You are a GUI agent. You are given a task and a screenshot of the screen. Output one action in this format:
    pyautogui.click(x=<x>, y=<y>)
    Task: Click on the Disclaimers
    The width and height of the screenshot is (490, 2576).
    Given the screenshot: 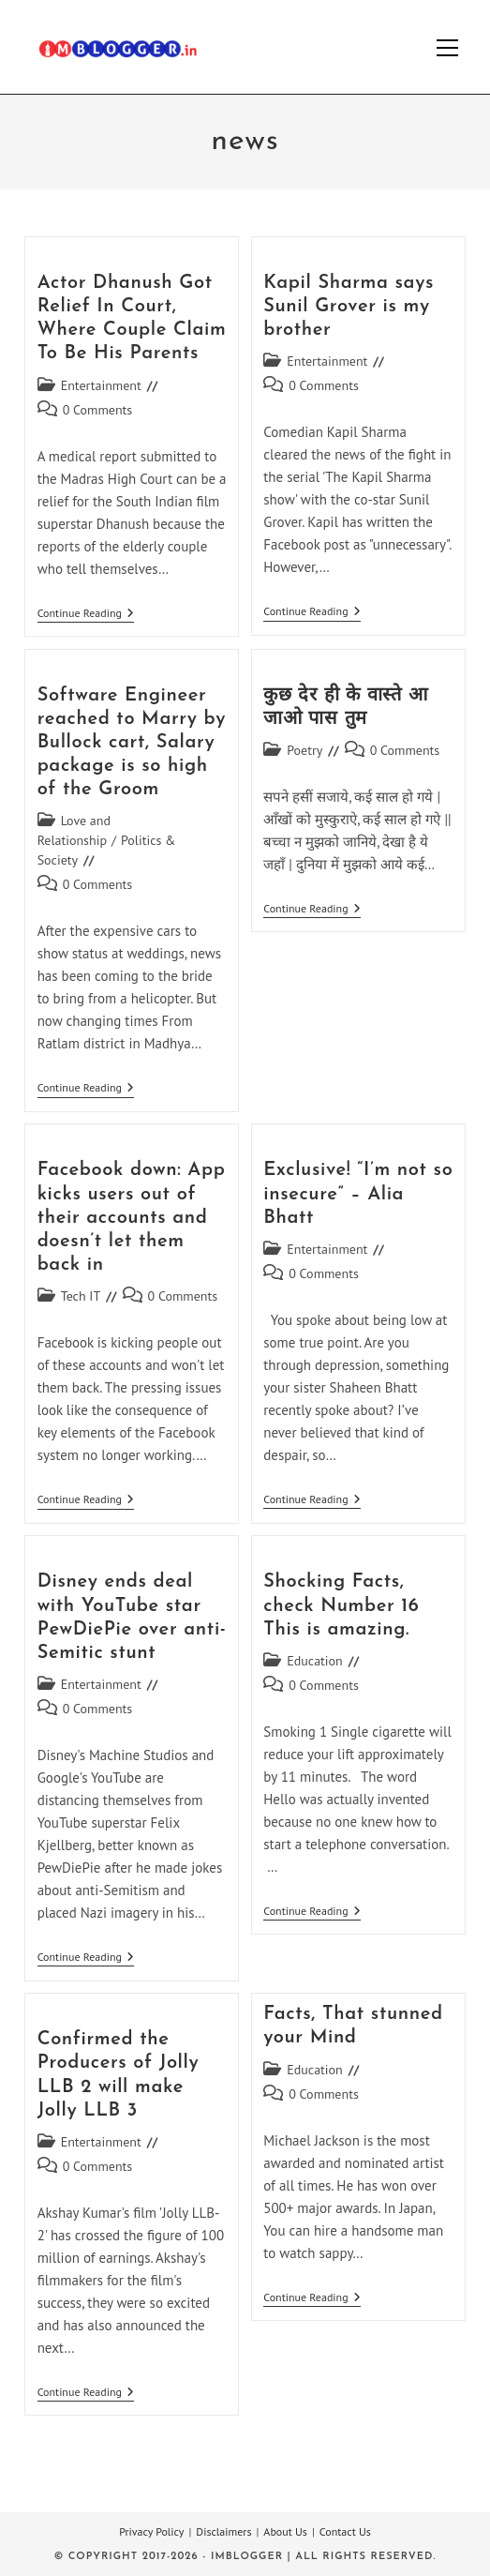 What is the action you would take?
    pyautogui.click(x=223, y=2531)
    